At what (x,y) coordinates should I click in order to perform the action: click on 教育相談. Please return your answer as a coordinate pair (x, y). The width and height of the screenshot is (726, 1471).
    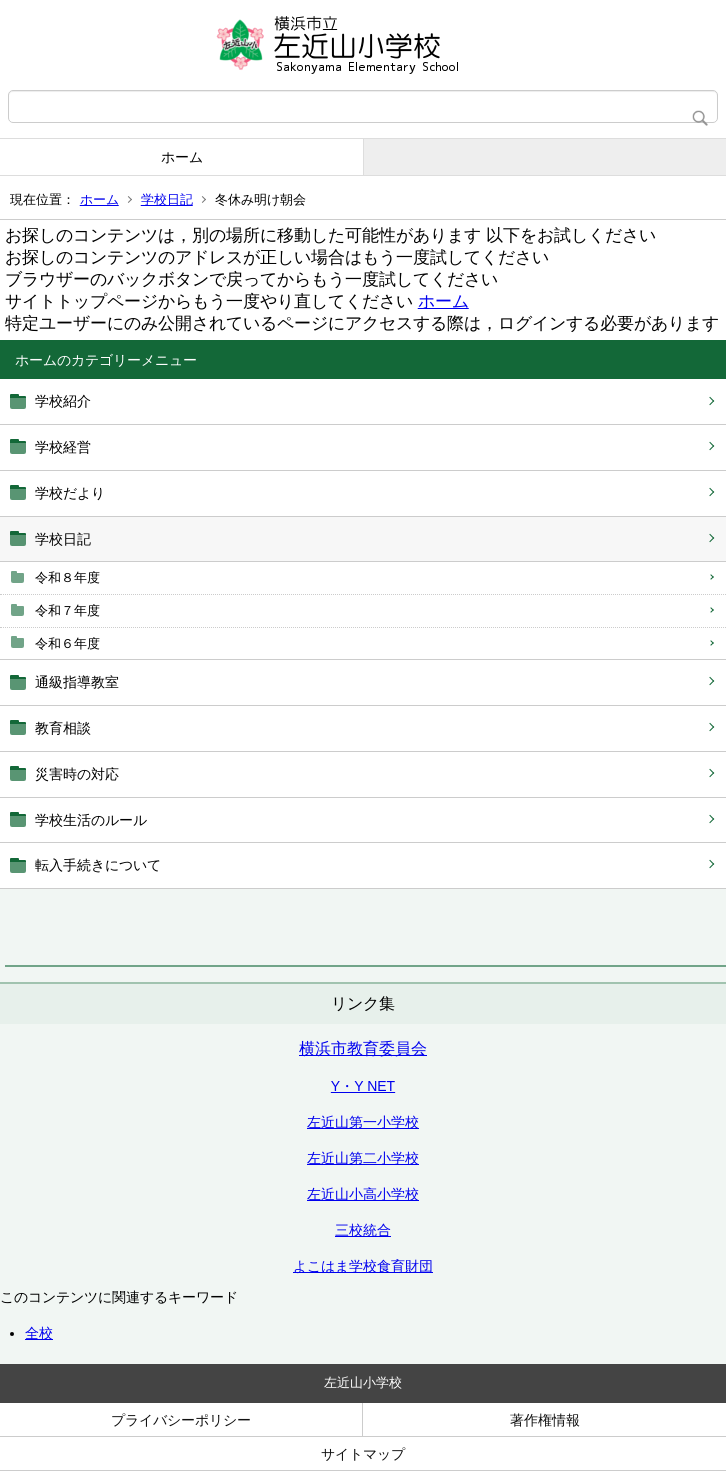
    Looking at the image, I should click on (63, 728).